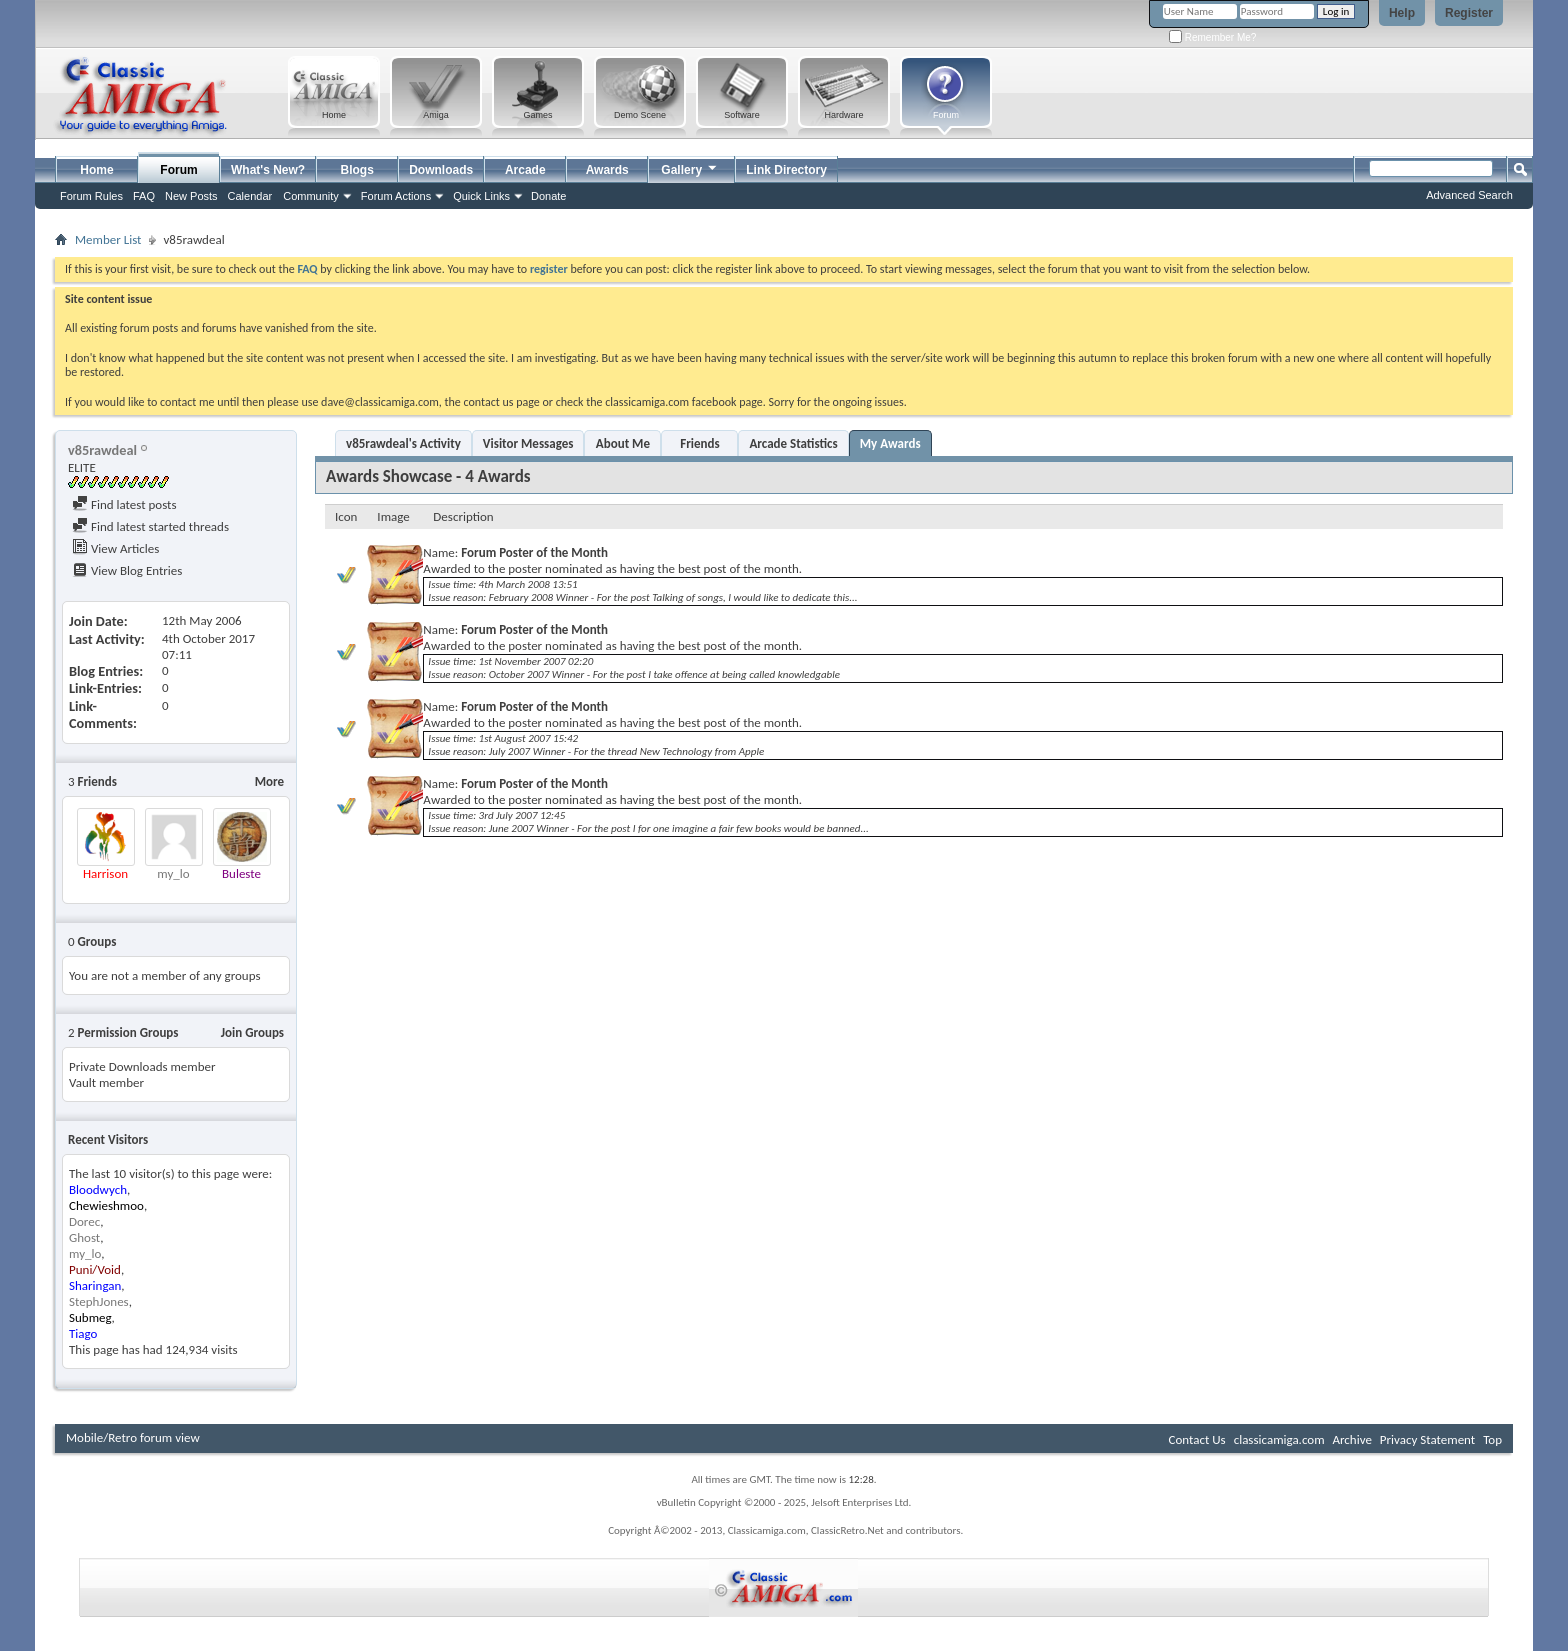 The width and height of the screenshot is (1568, 1651). What do you see at coordinates (403, 443) in the screenshot?
I see `v85rawdeal's Activity` at bounding box center [403, 443].